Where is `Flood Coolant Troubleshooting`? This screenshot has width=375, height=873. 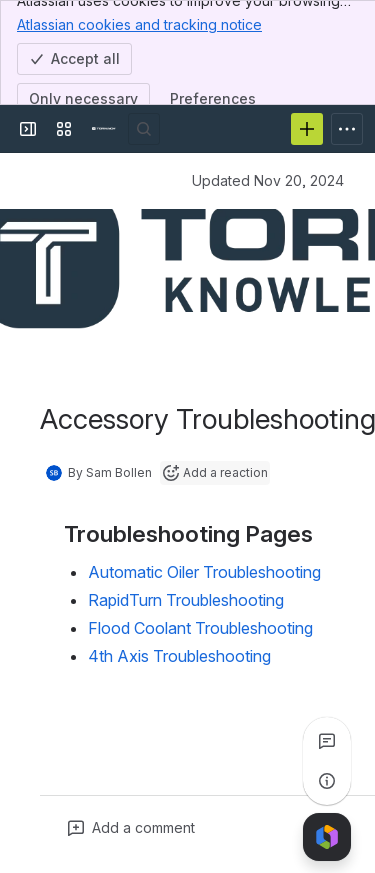
Flood Coolant Troubleshooting is located at coordinates (200, 628).